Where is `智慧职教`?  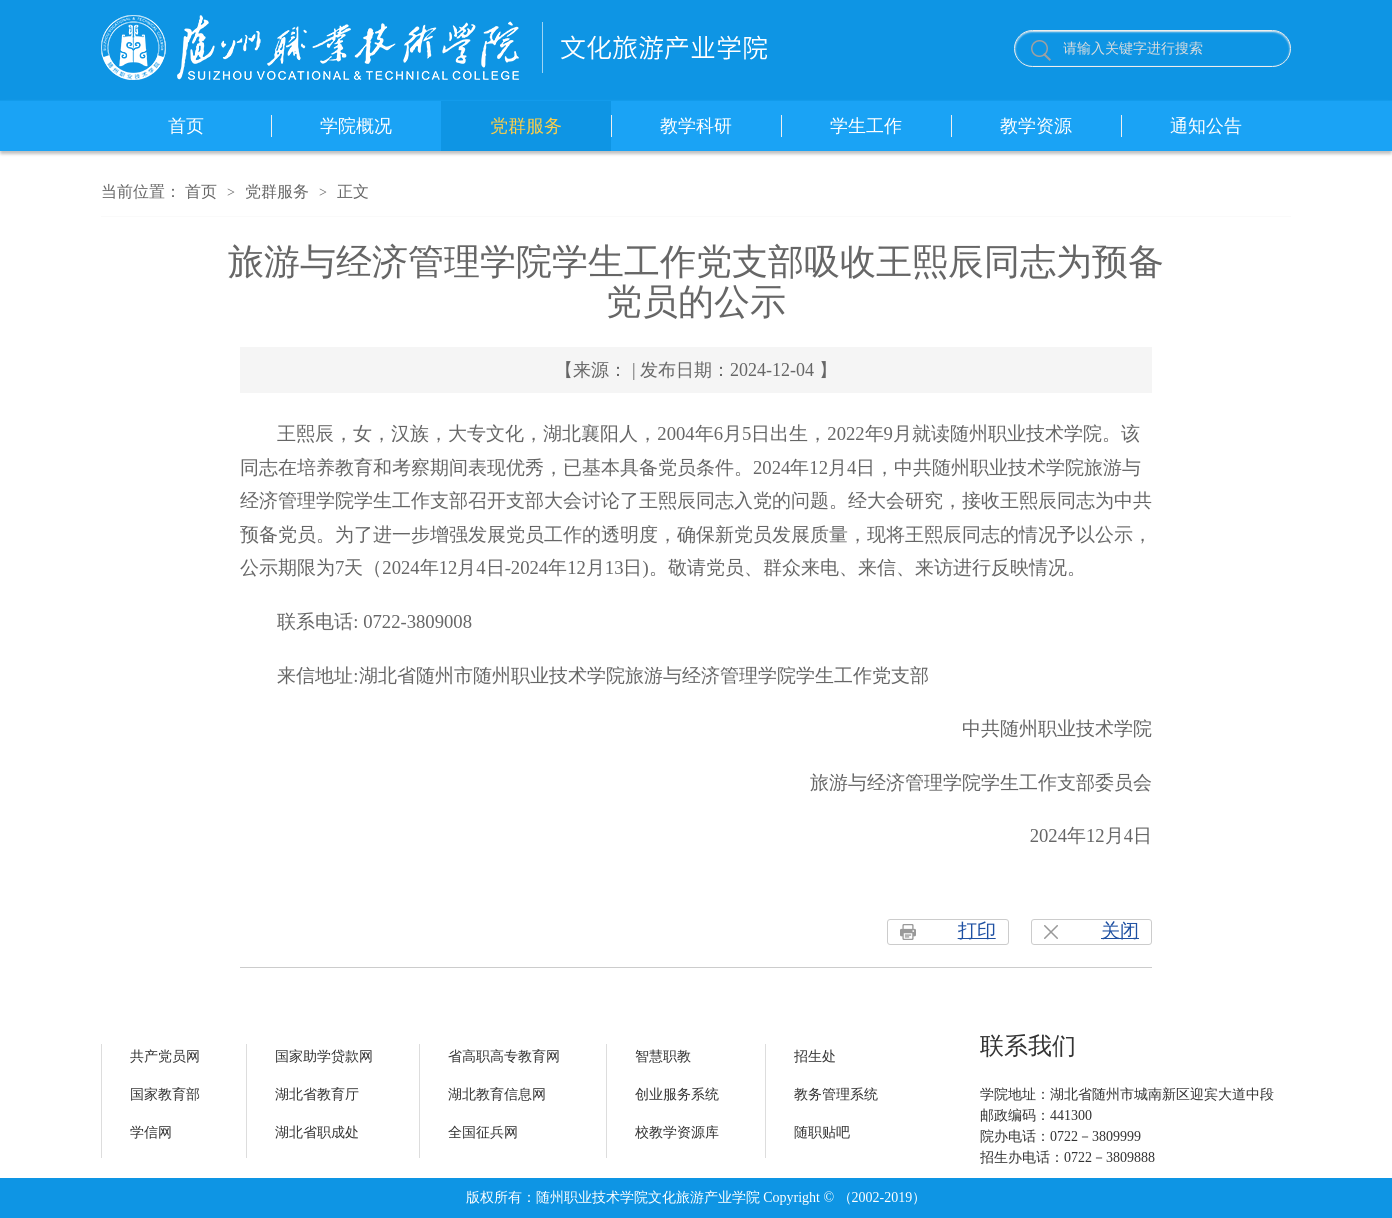
智慧职教 is located at coordinates (663, 1056).